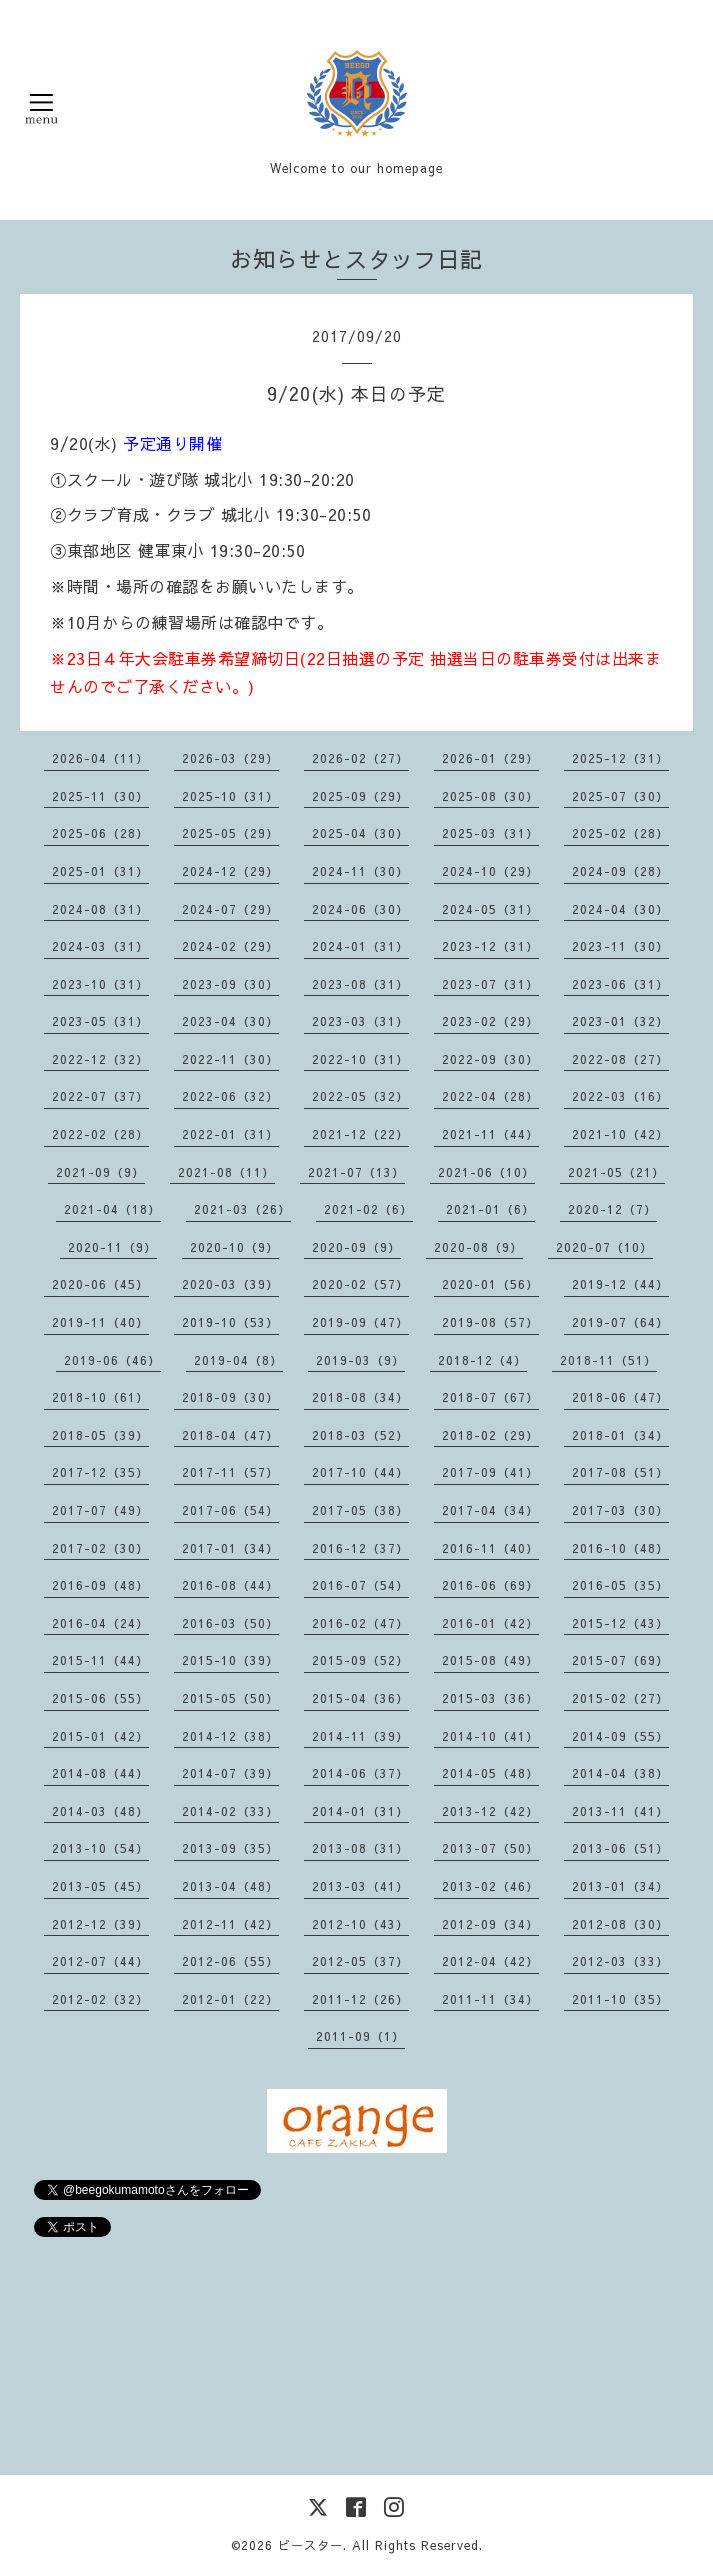  Describe the element at coordinates (100, 1059) in the screenshot. I see `2022-12（32）` at that location.